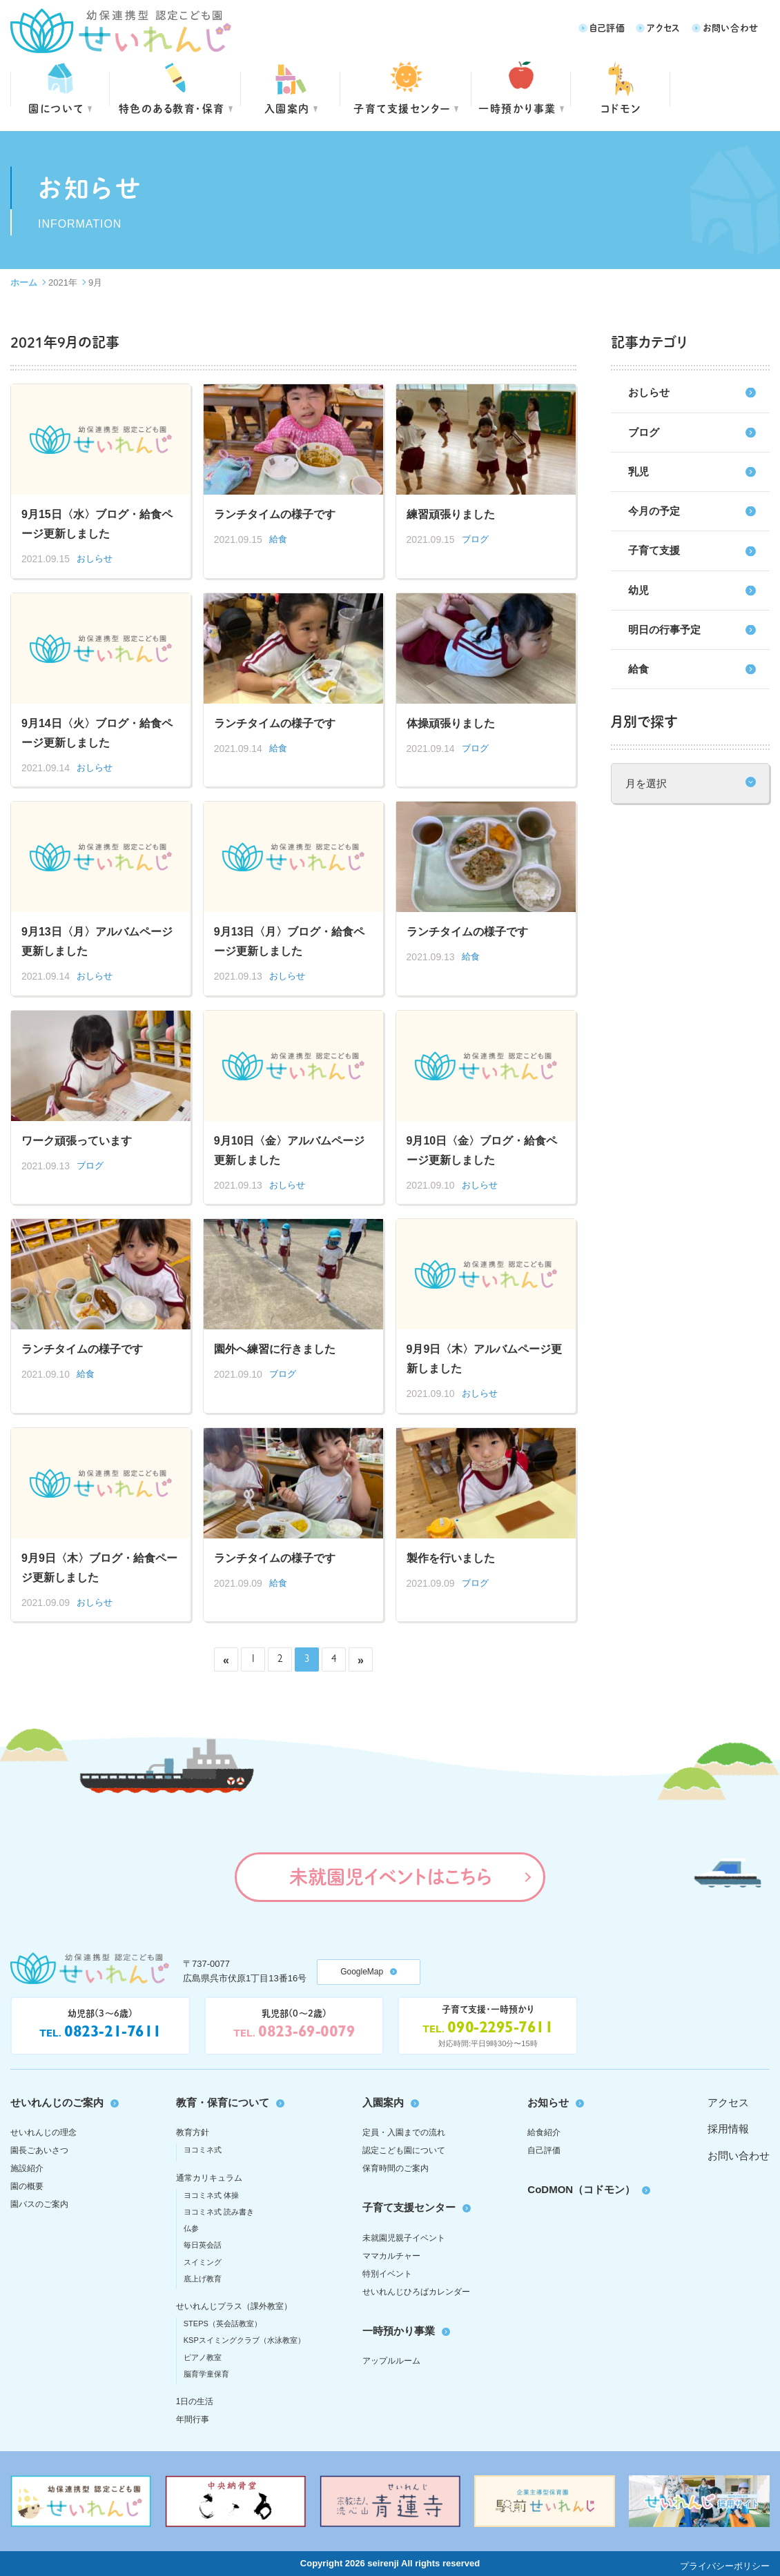 Image resolution: width=780 pixels, height=2576 pixels. I want to click on 入園案内, so click(287, 108).